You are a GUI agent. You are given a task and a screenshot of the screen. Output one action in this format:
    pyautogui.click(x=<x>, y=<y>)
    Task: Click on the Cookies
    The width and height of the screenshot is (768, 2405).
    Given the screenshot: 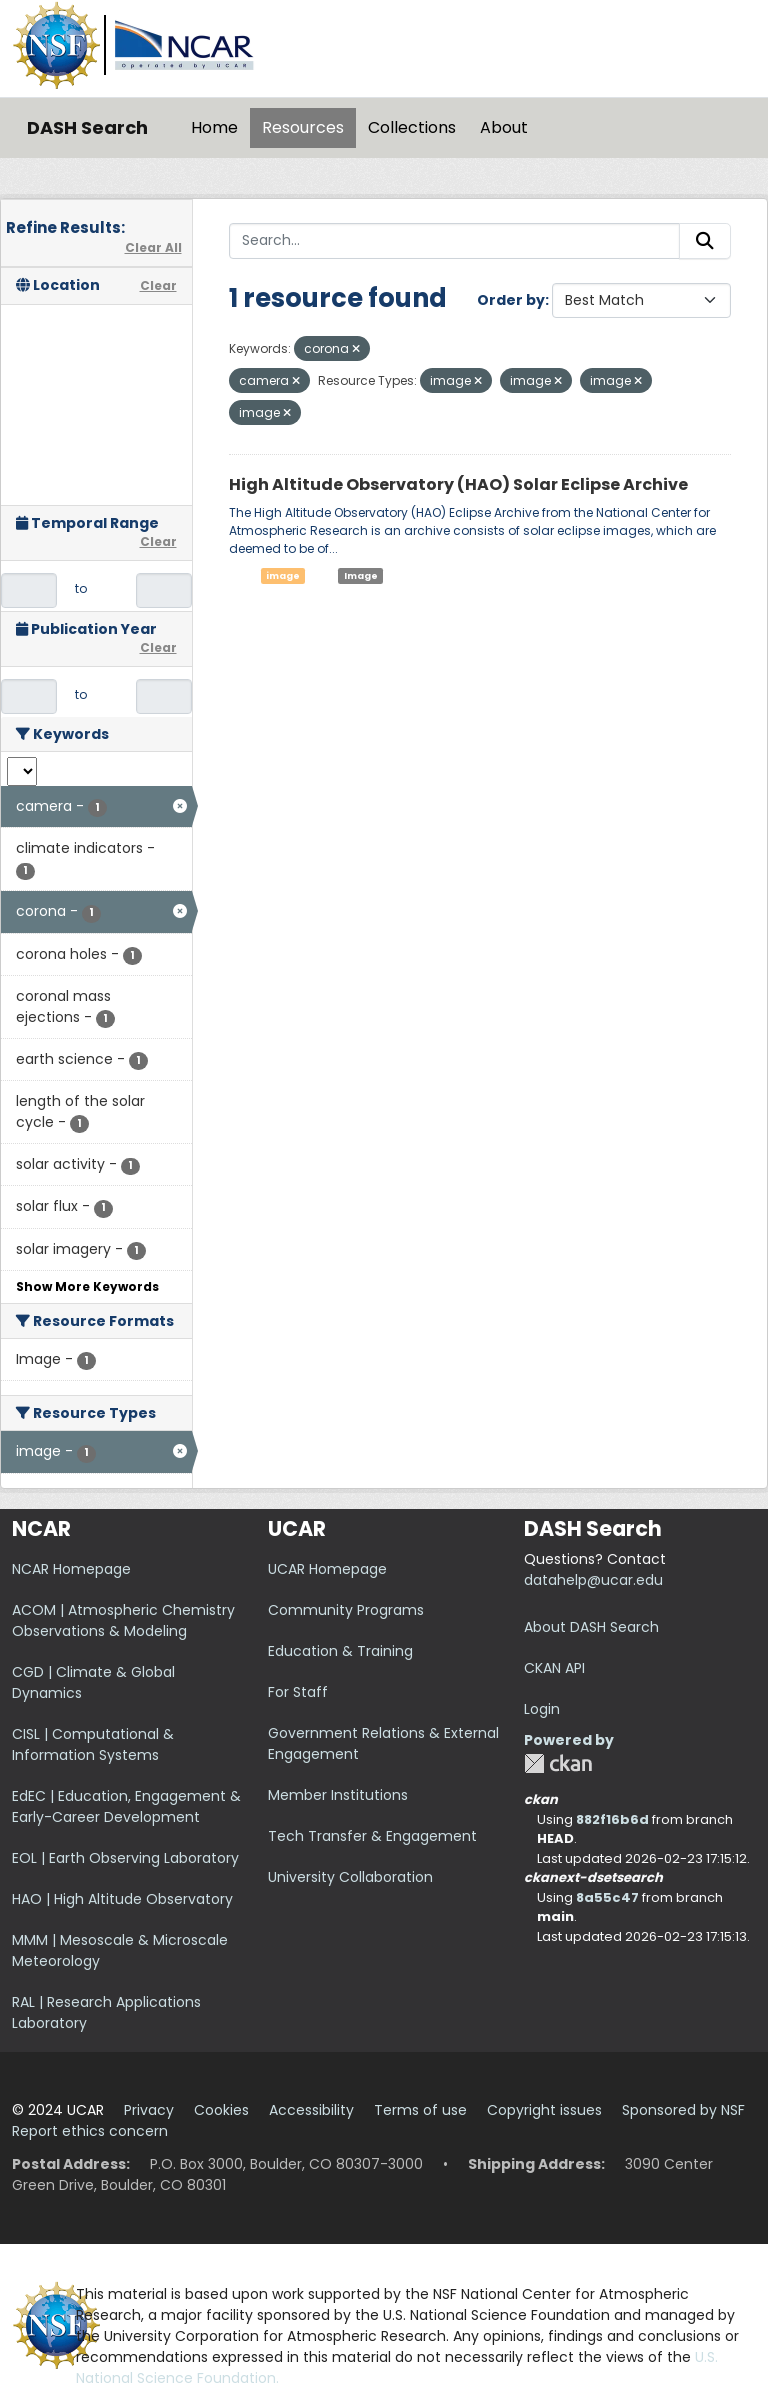 What is the action you would take?
    pyautogui.click(x=221, y=2110)
    